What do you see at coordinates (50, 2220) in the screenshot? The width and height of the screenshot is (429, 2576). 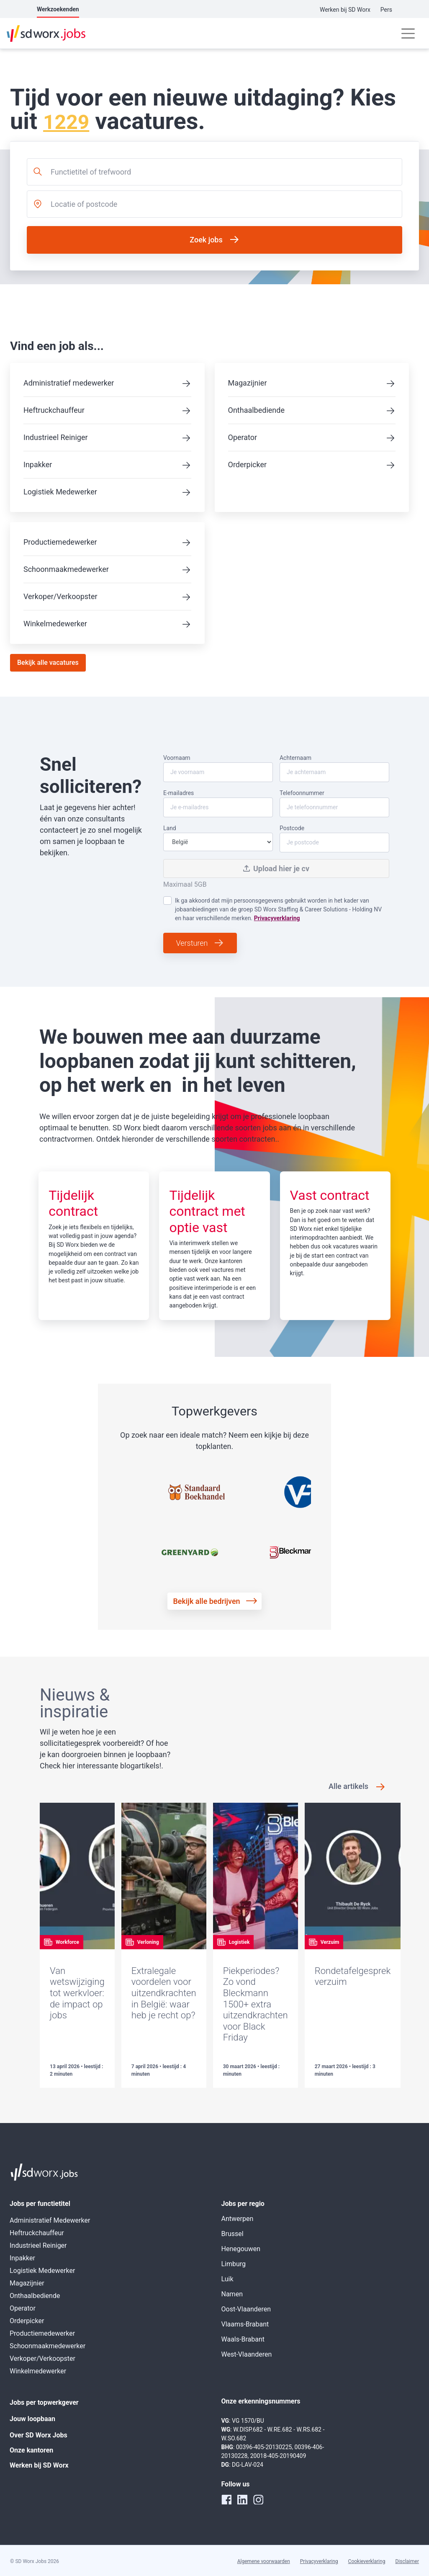 I see `Administratief Medewerker` at bounding box center [50, 2220].